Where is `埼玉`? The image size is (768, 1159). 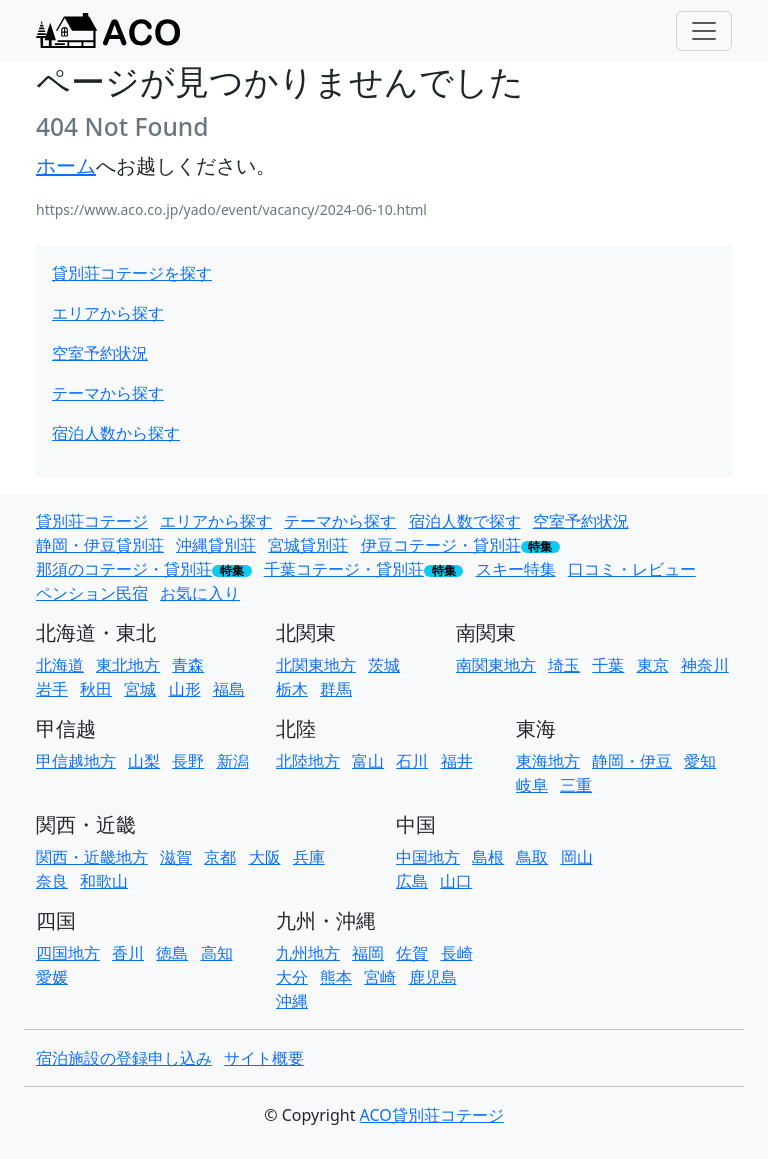
埼玉 is located at coordinates (564, 665).